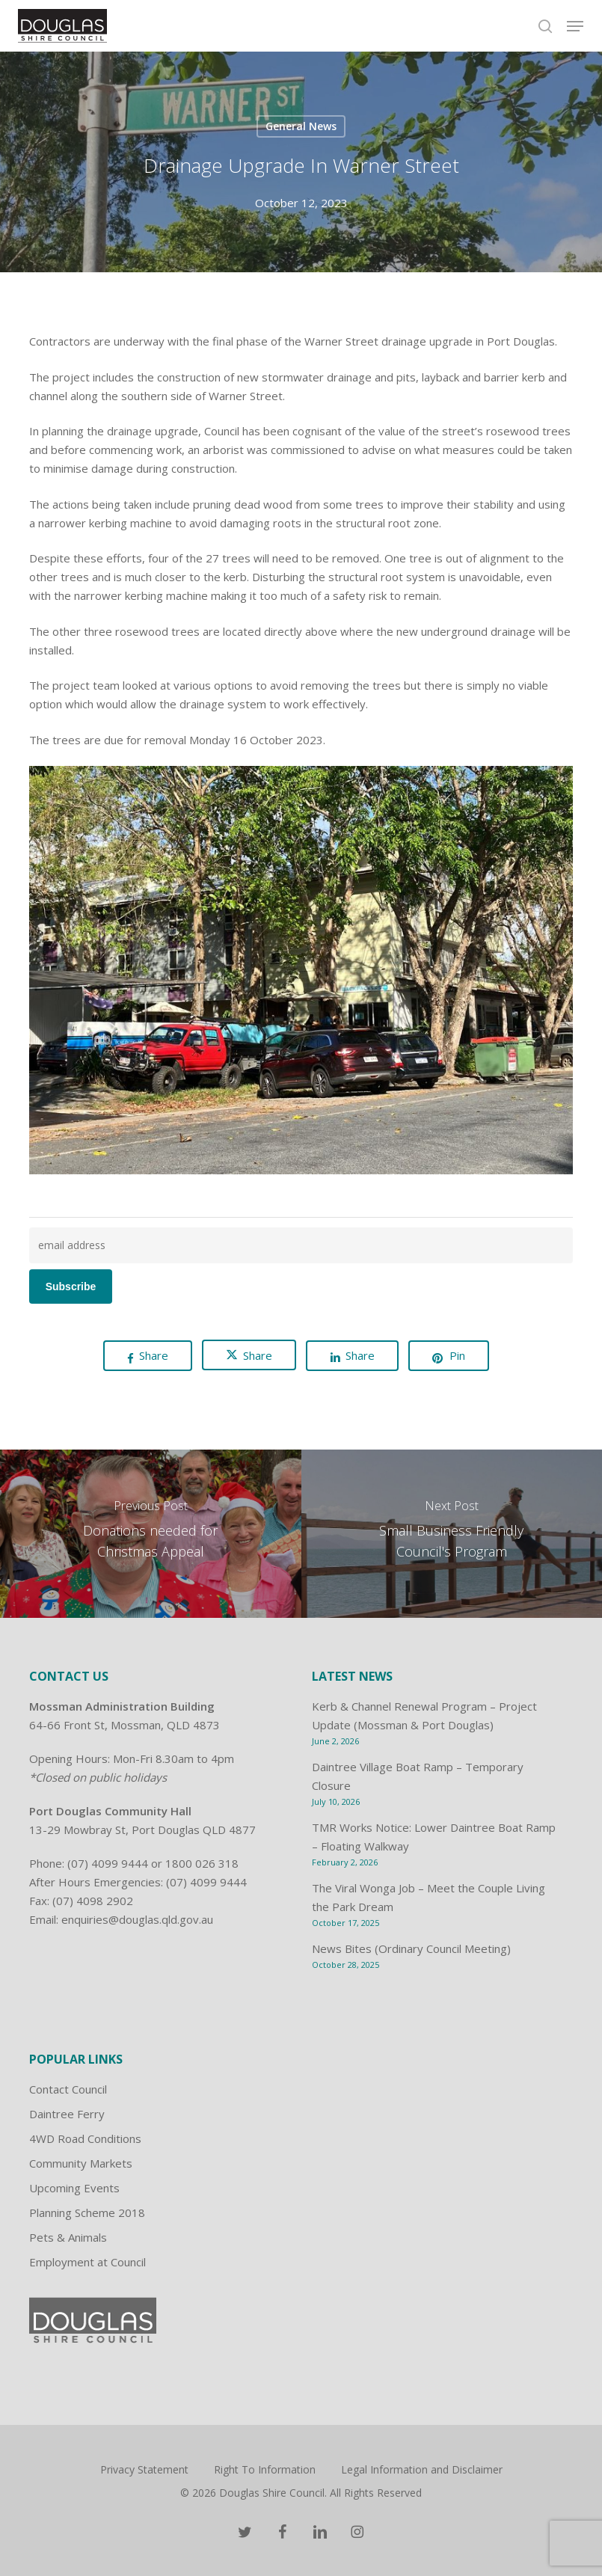 This screenshot has width=602, height=2576. What do you see at coordinates (67, 2113) in the screenshot?
I see `Daintree Ferry` at bounding box center [67, 2113].